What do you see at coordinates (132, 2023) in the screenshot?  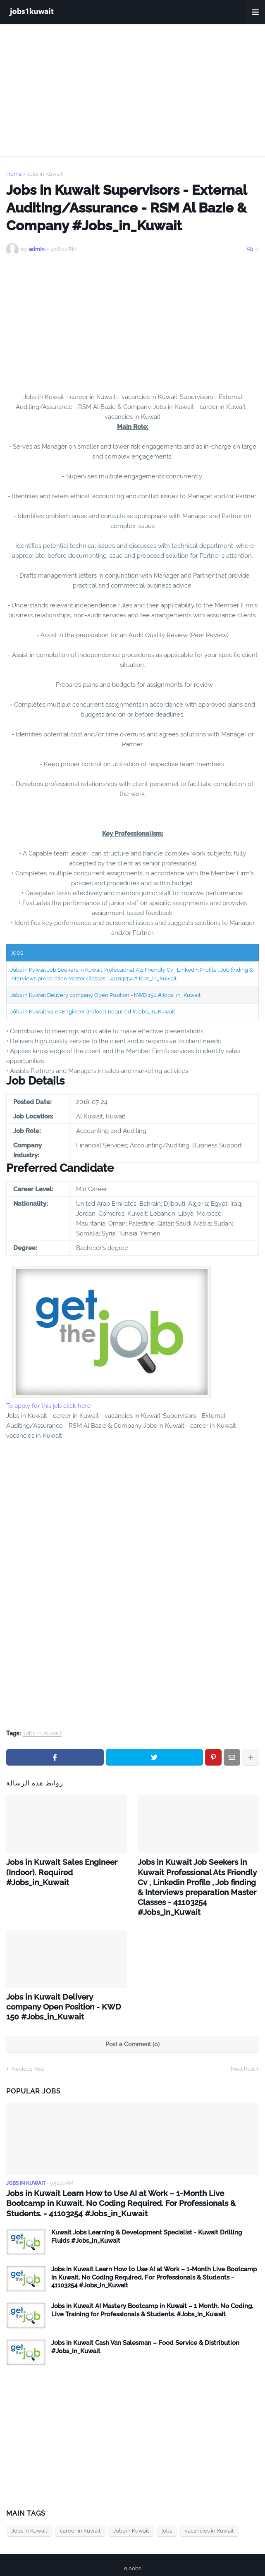 I see `Post a Comment (0)` at bounding box center [132, 2023].